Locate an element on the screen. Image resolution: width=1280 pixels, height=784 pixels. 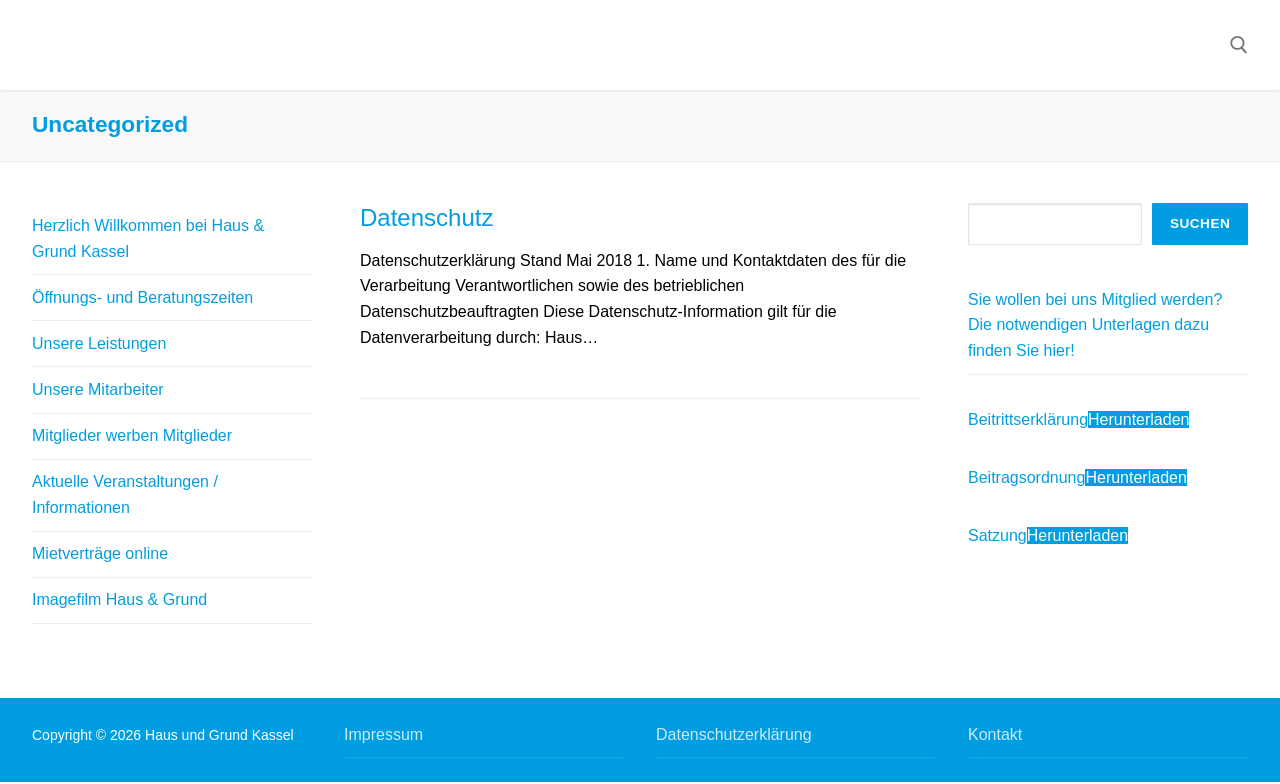
Mitglieder werben Mitglieder is located at coordinates (132, 435).